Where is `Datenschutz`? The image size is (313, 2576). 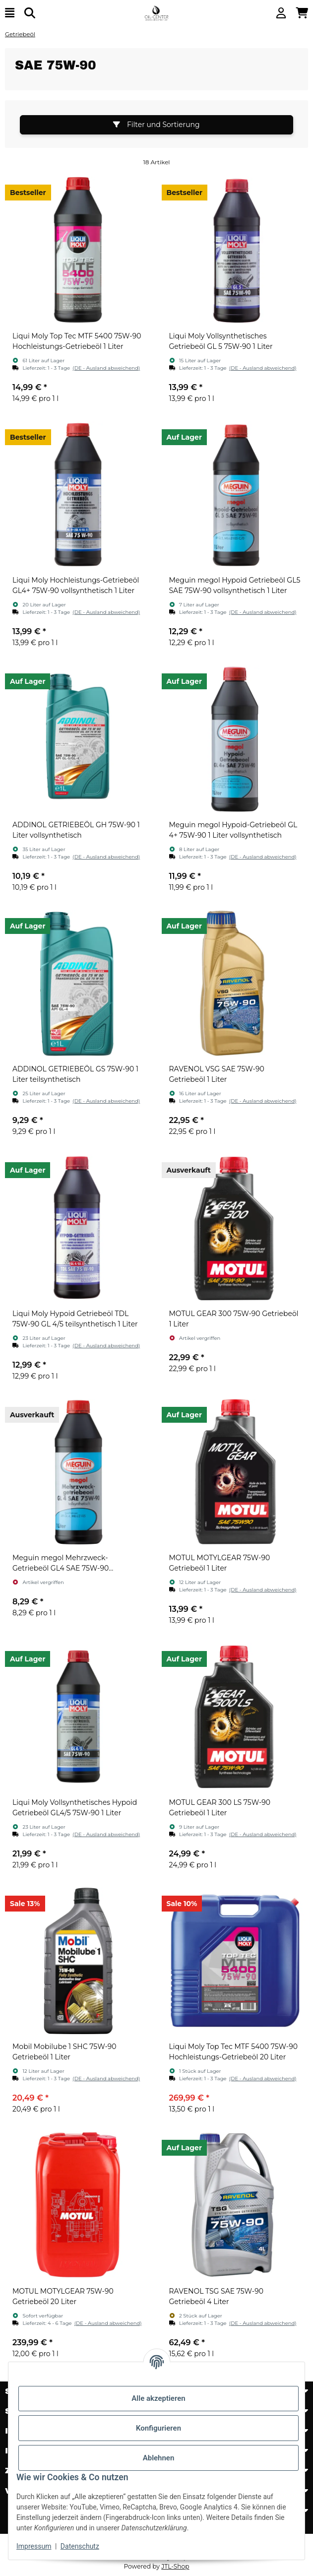 Datenschutz is located at coordinates (80, 2546).